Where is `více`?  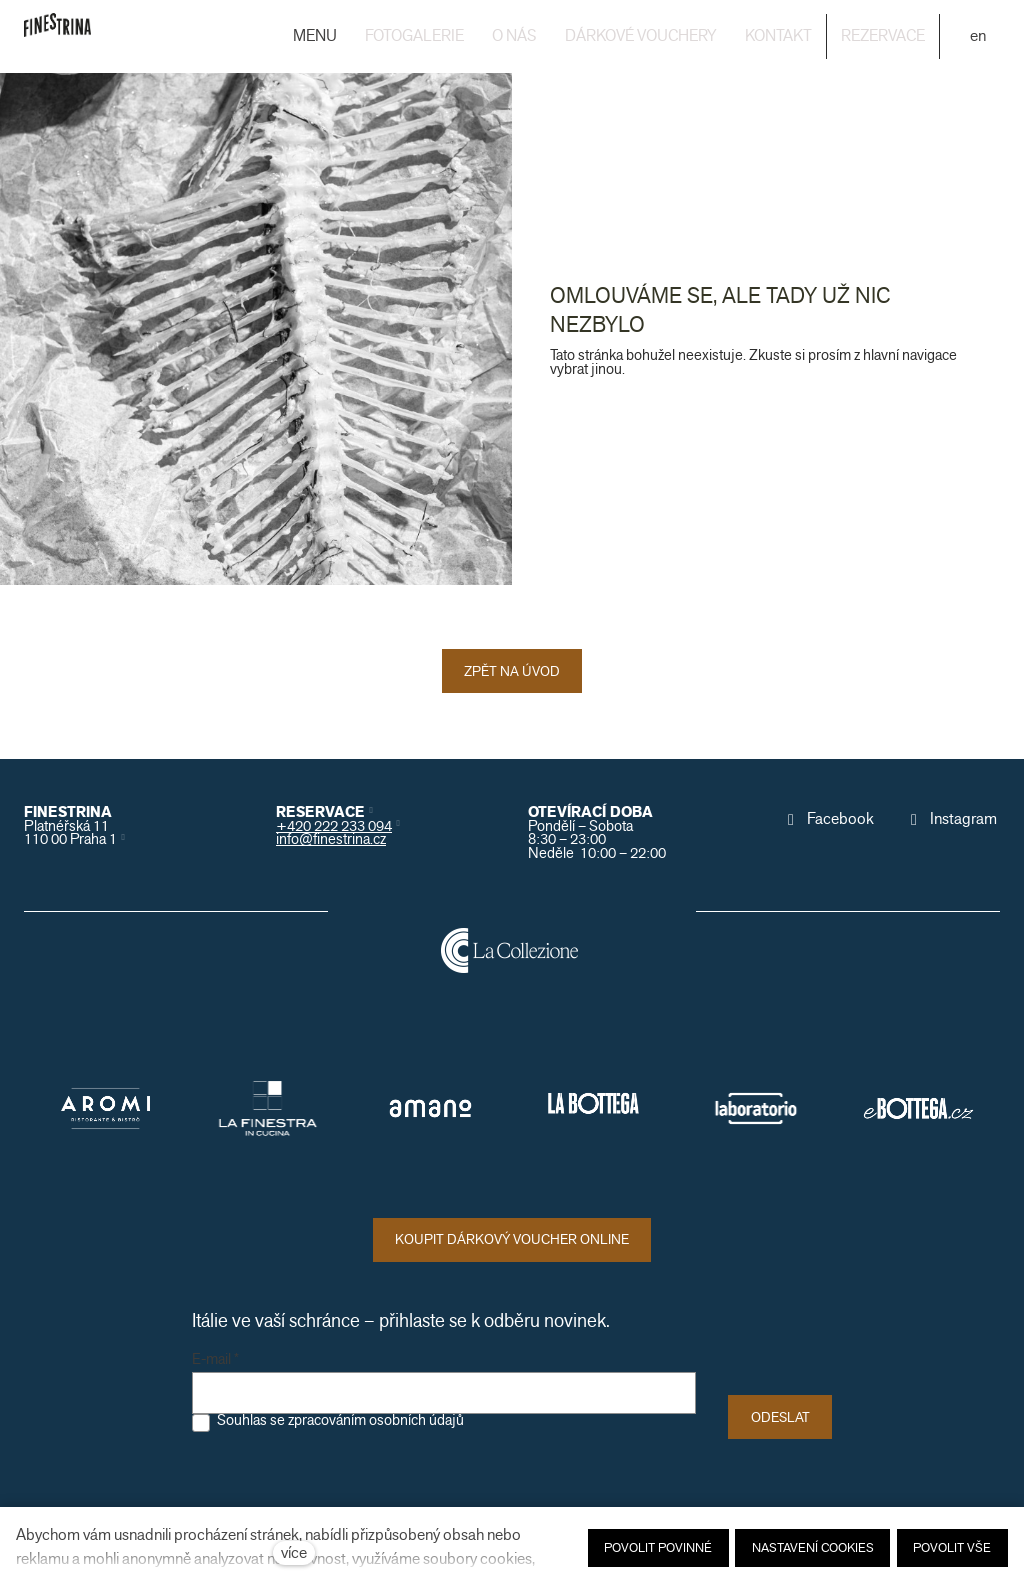 více is located at coordinates (294, 1552).